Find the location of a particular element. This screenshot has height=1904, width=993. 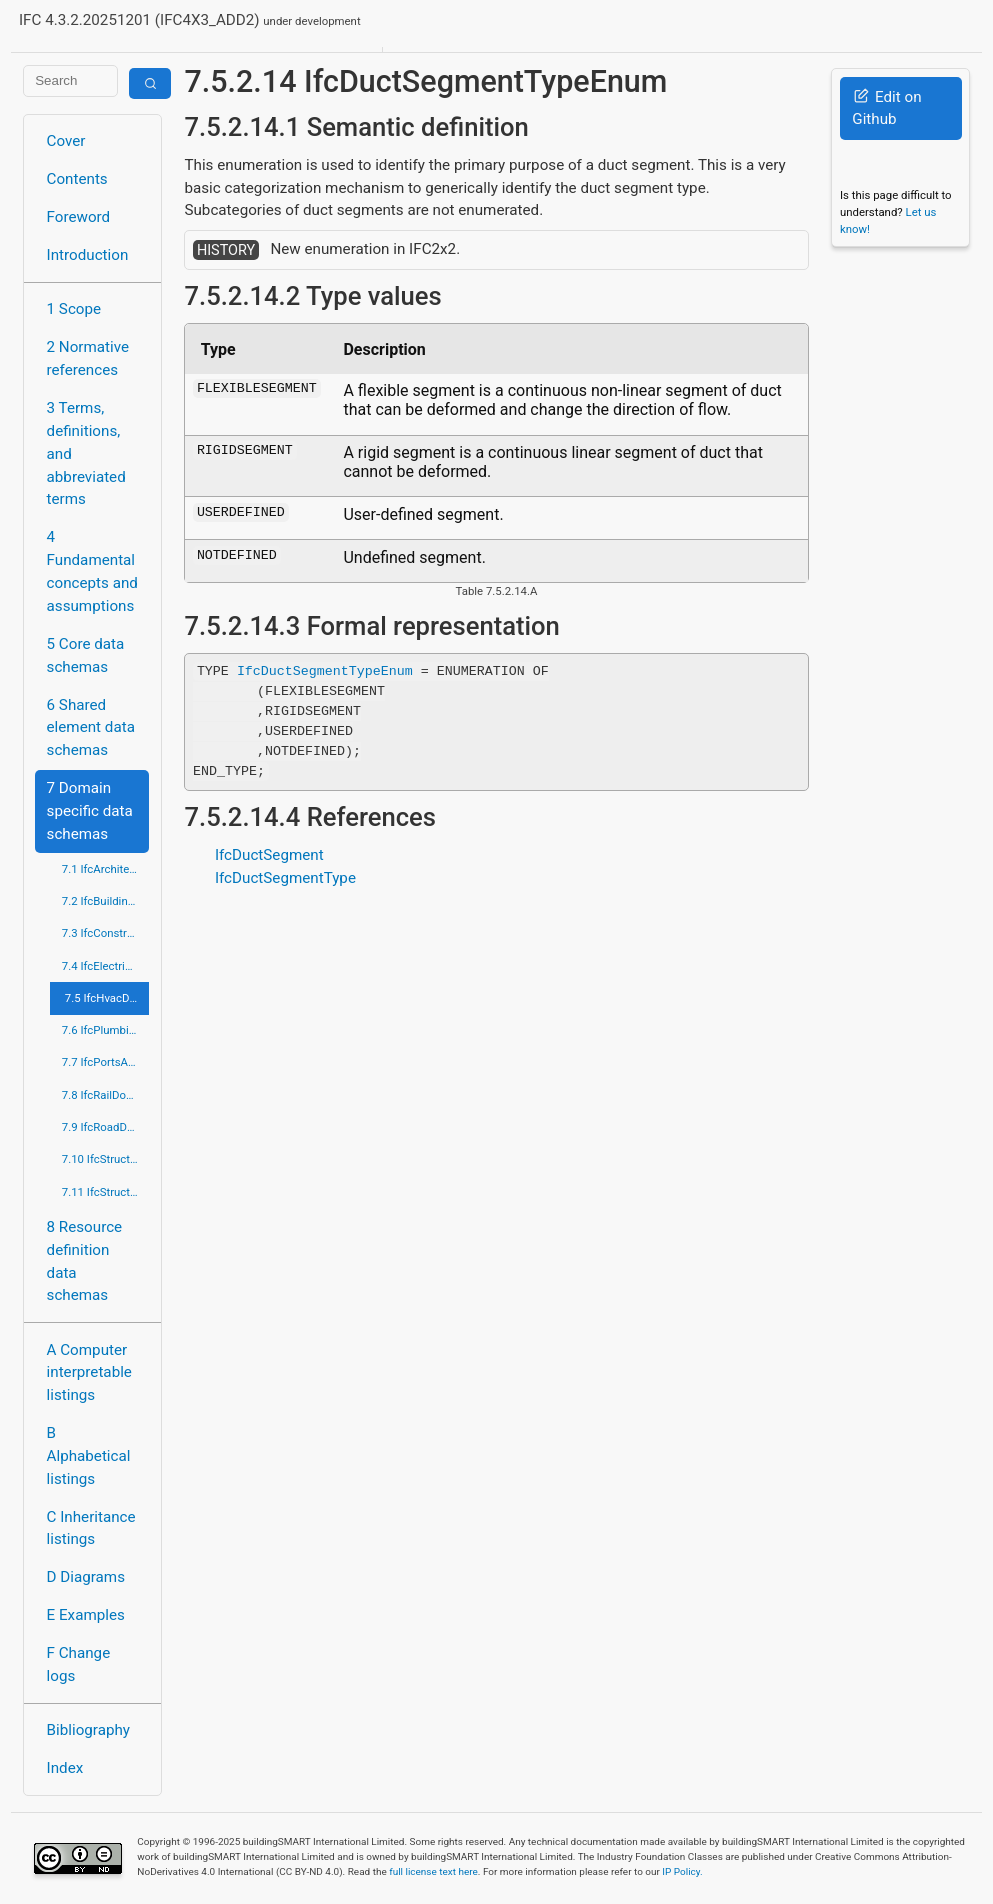

4 Fundamental concepts and assumptions is located at coordinates (92, 571).